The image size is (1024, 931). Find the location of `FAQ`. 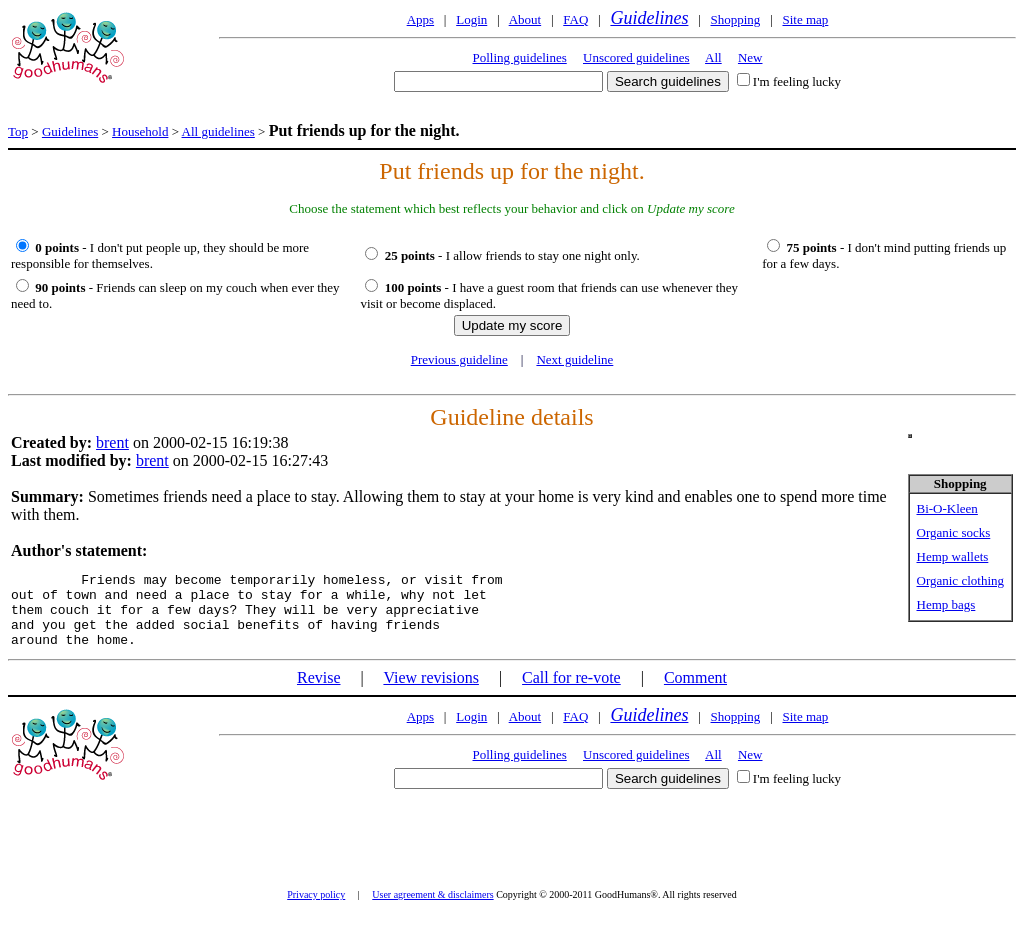

FAQ is located at coordinates (575, 19).